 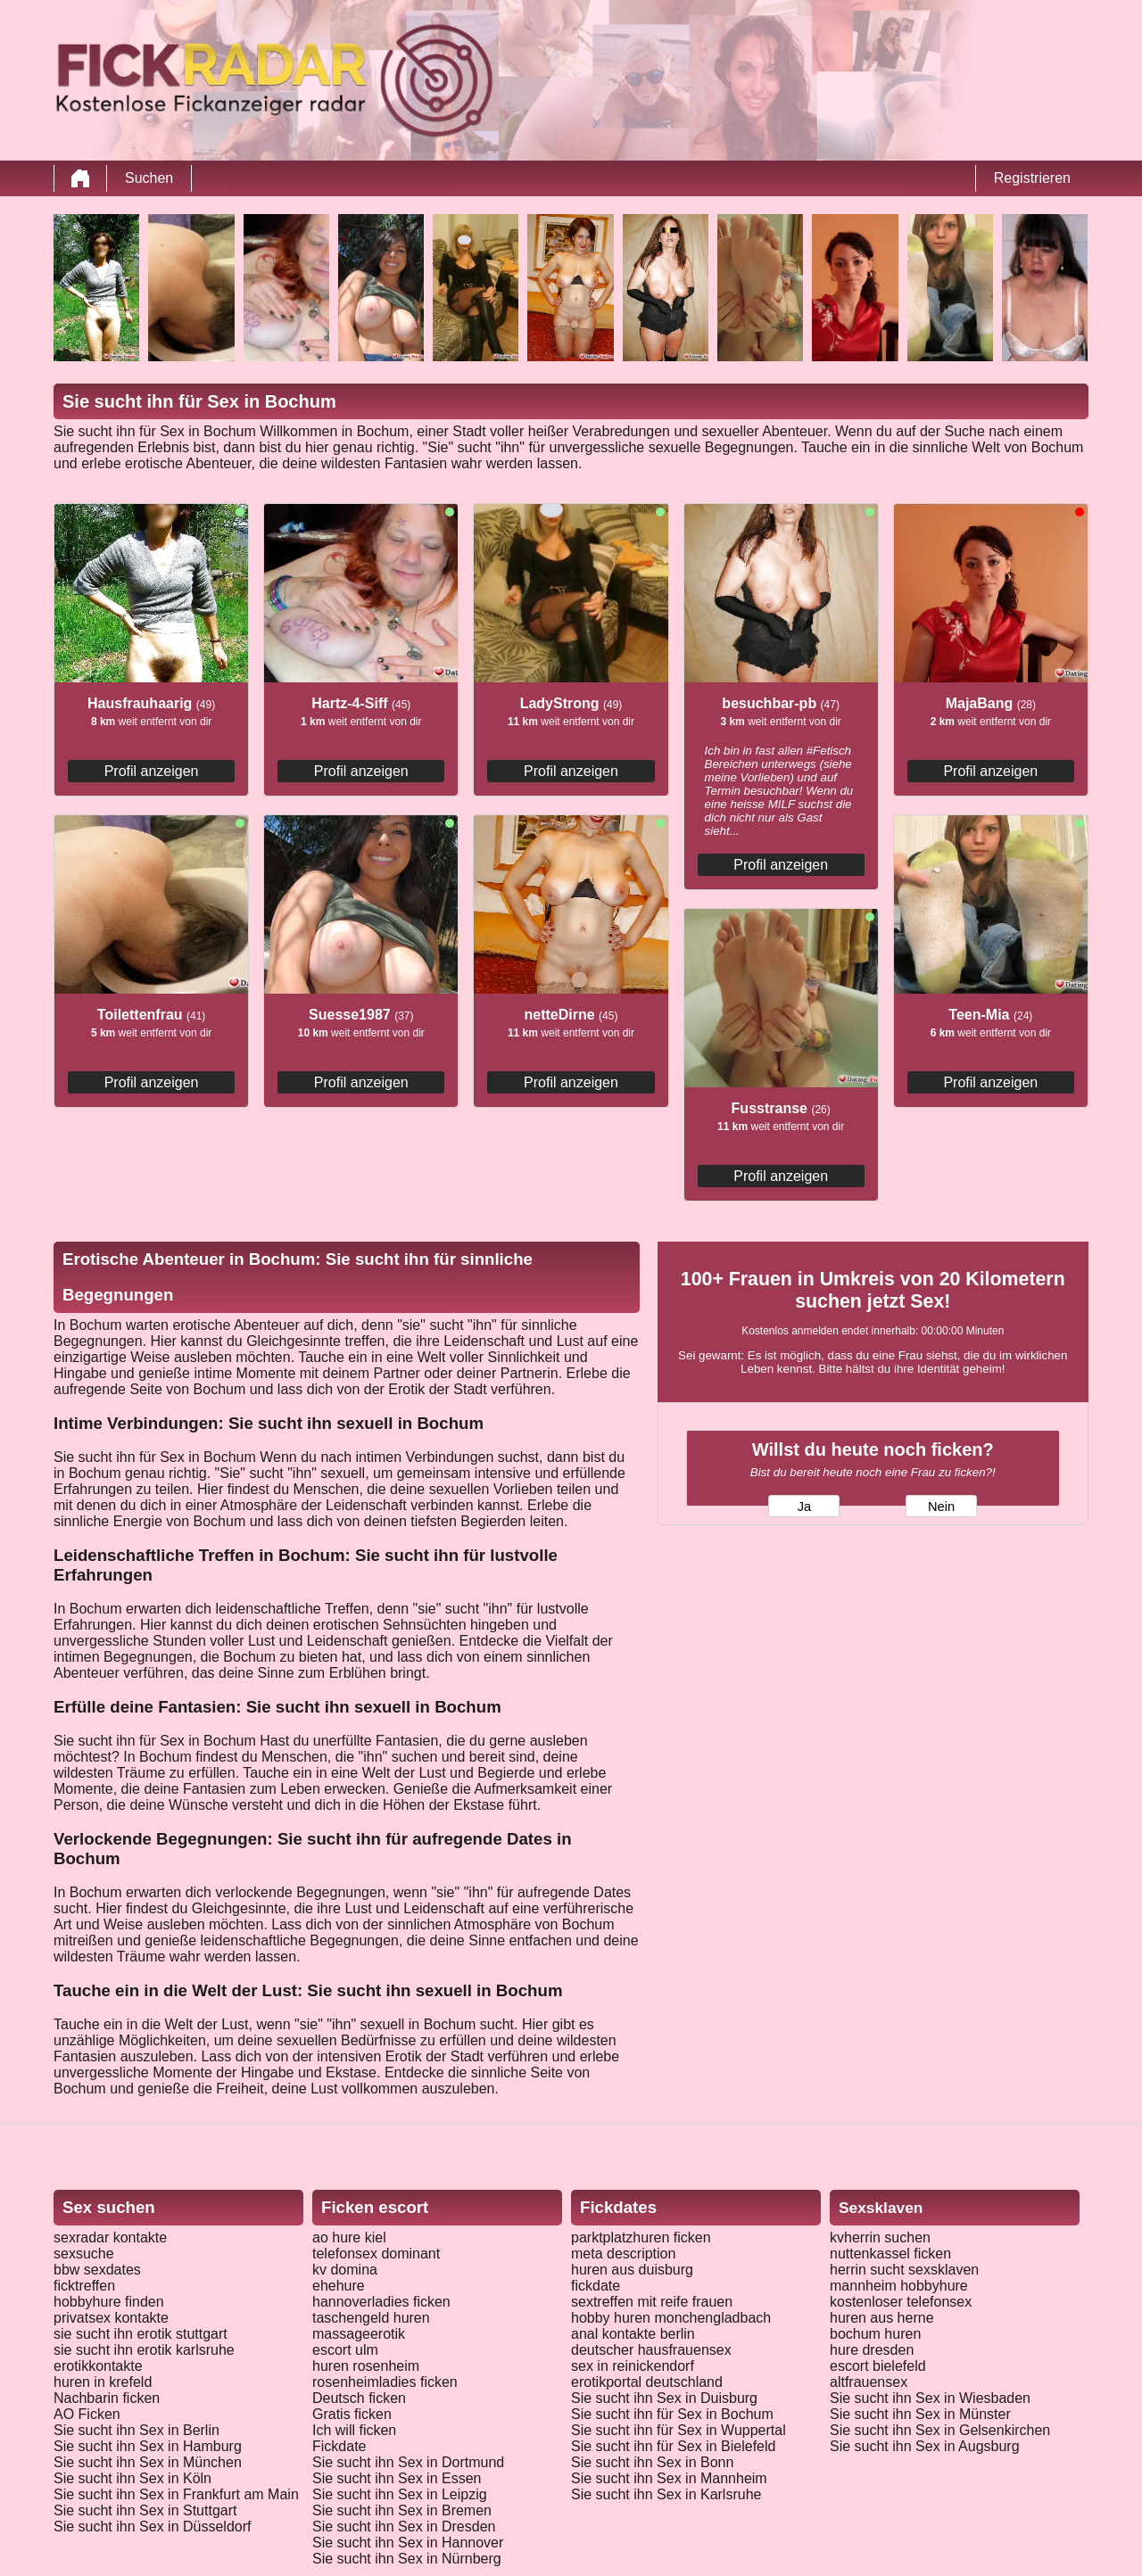 What do you see at coordinates (641, 2237) in the screenshot?
I see `parktplatzhuren ficken` at bounding box center [641, 2237].